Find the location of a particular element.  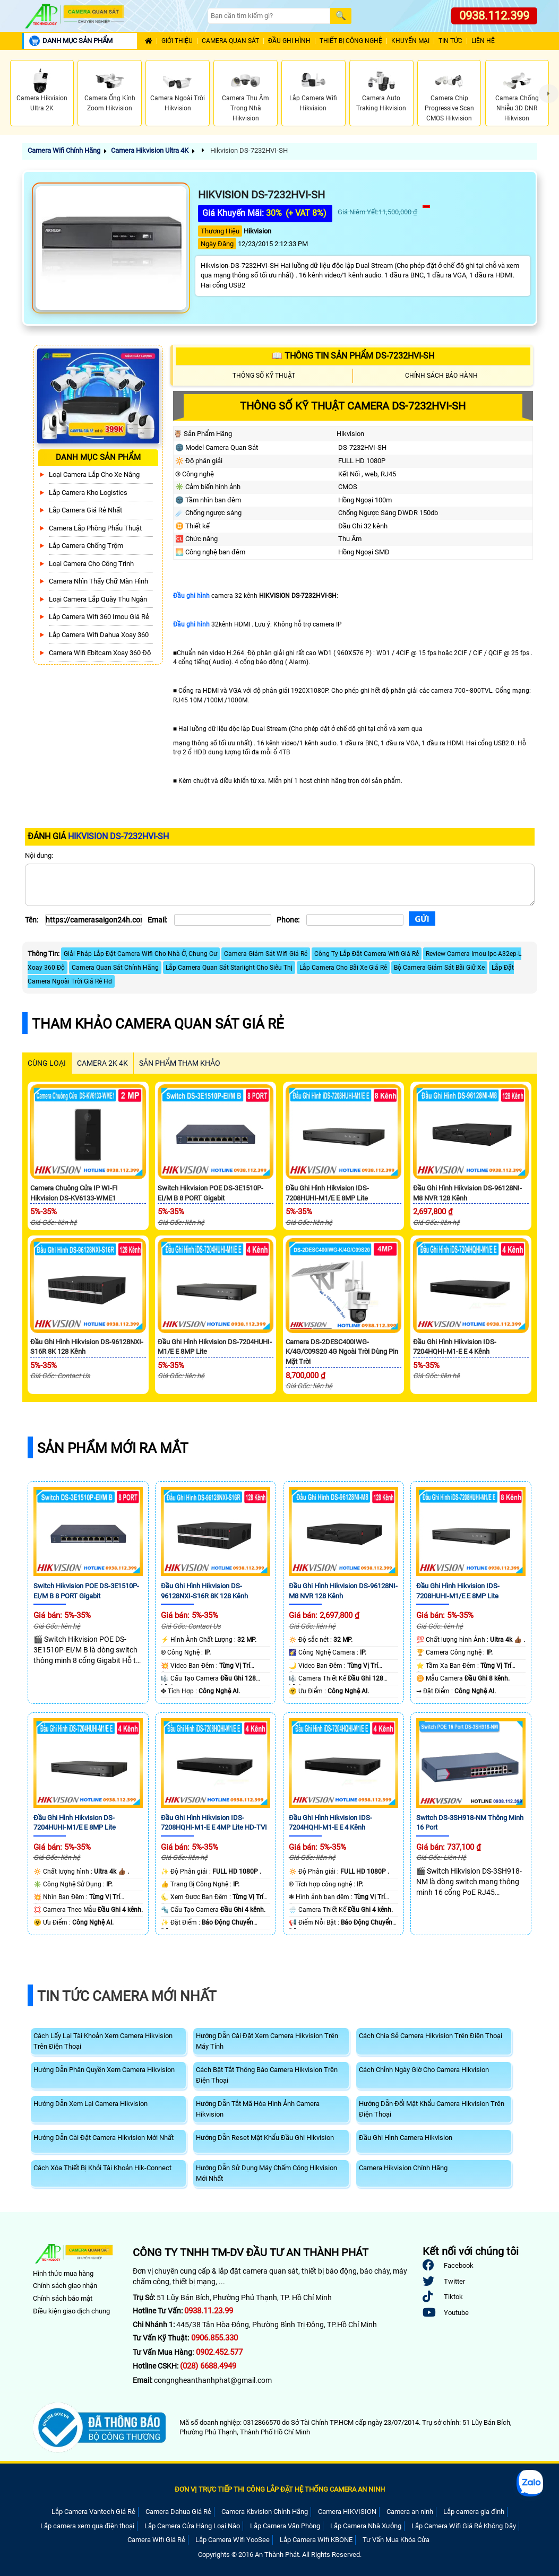

Cách Xóa Thiết Bị Khỏi Tài Khoản Hik-Connect is located at coordinates (102, 2168).